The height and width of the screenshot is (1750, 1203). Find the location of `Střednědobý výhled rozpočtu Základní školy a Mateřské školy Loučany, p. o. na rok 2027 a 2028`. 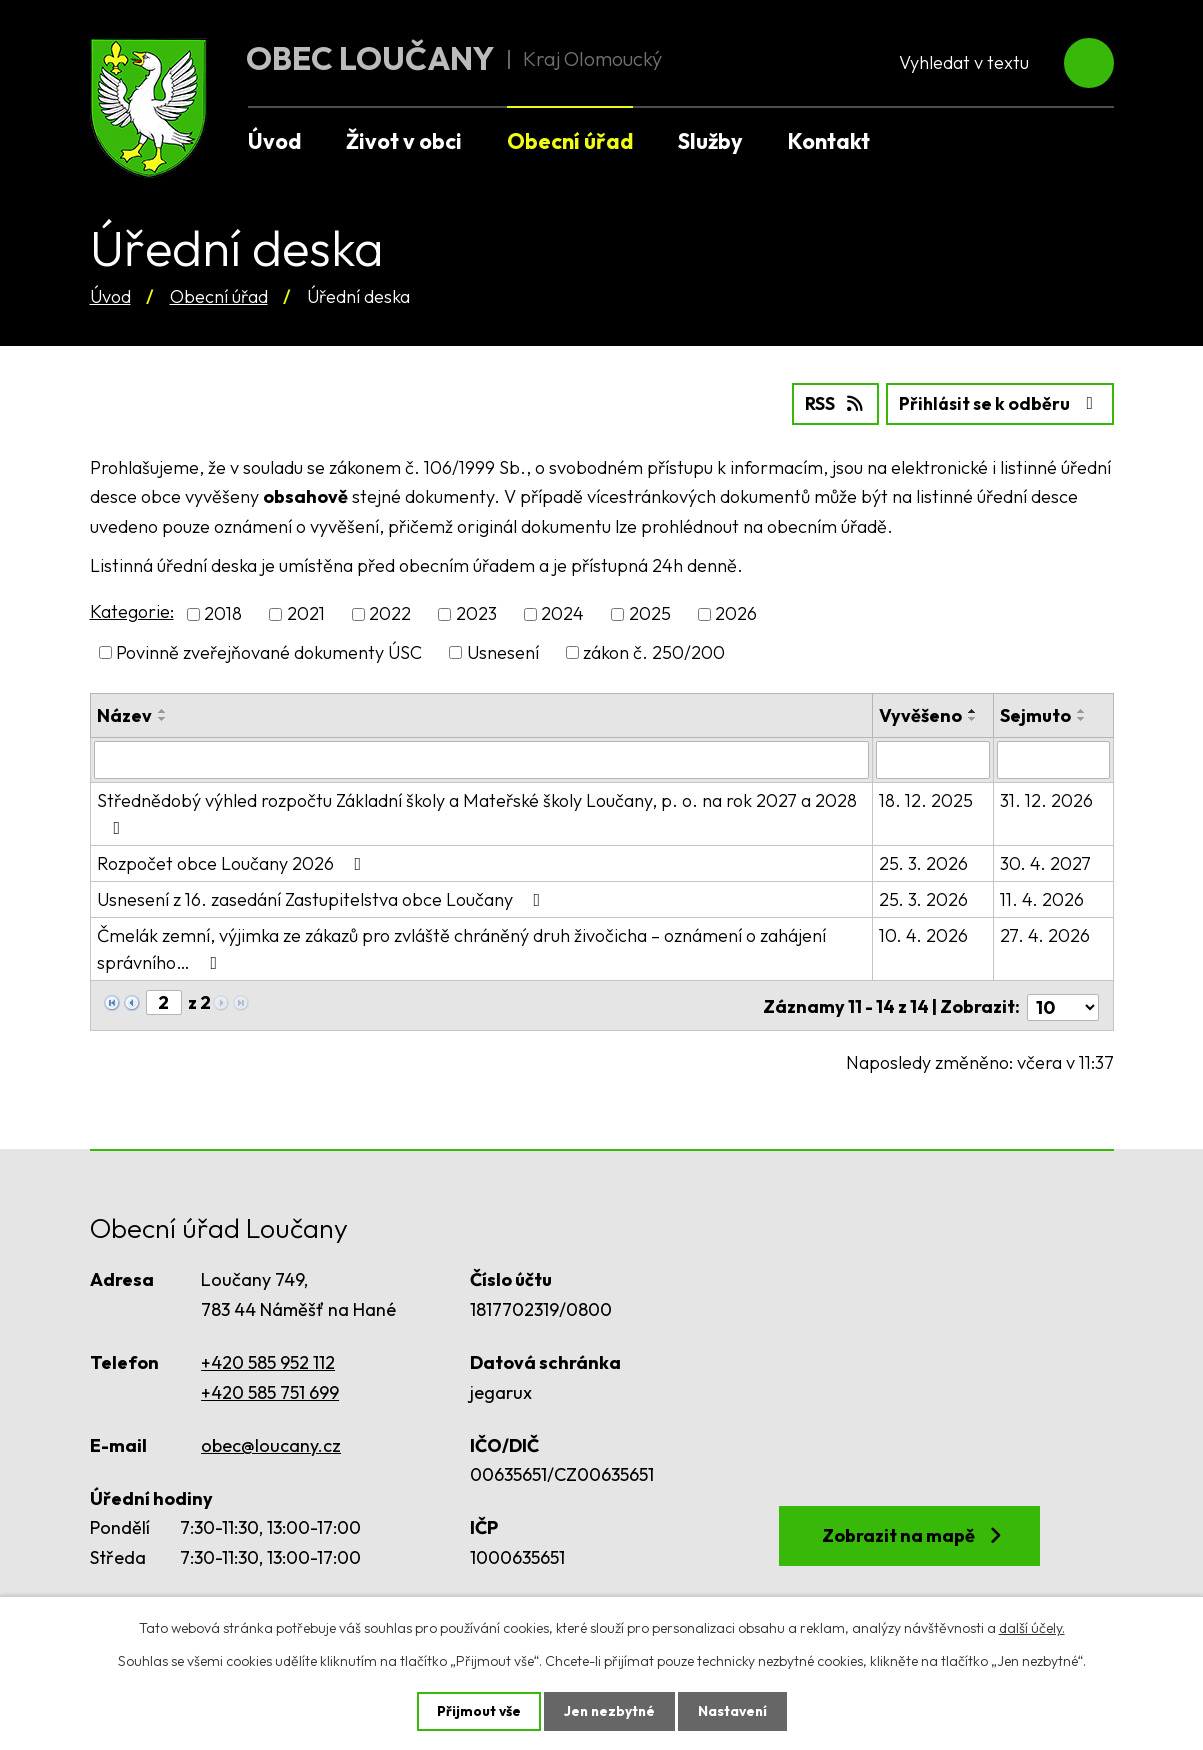

Střednědobý výhled rozpočtu Základní školy a Mateřské školy Loučany, p. o. na rok 2027 a 2028 is located at coordinates (477, 812).